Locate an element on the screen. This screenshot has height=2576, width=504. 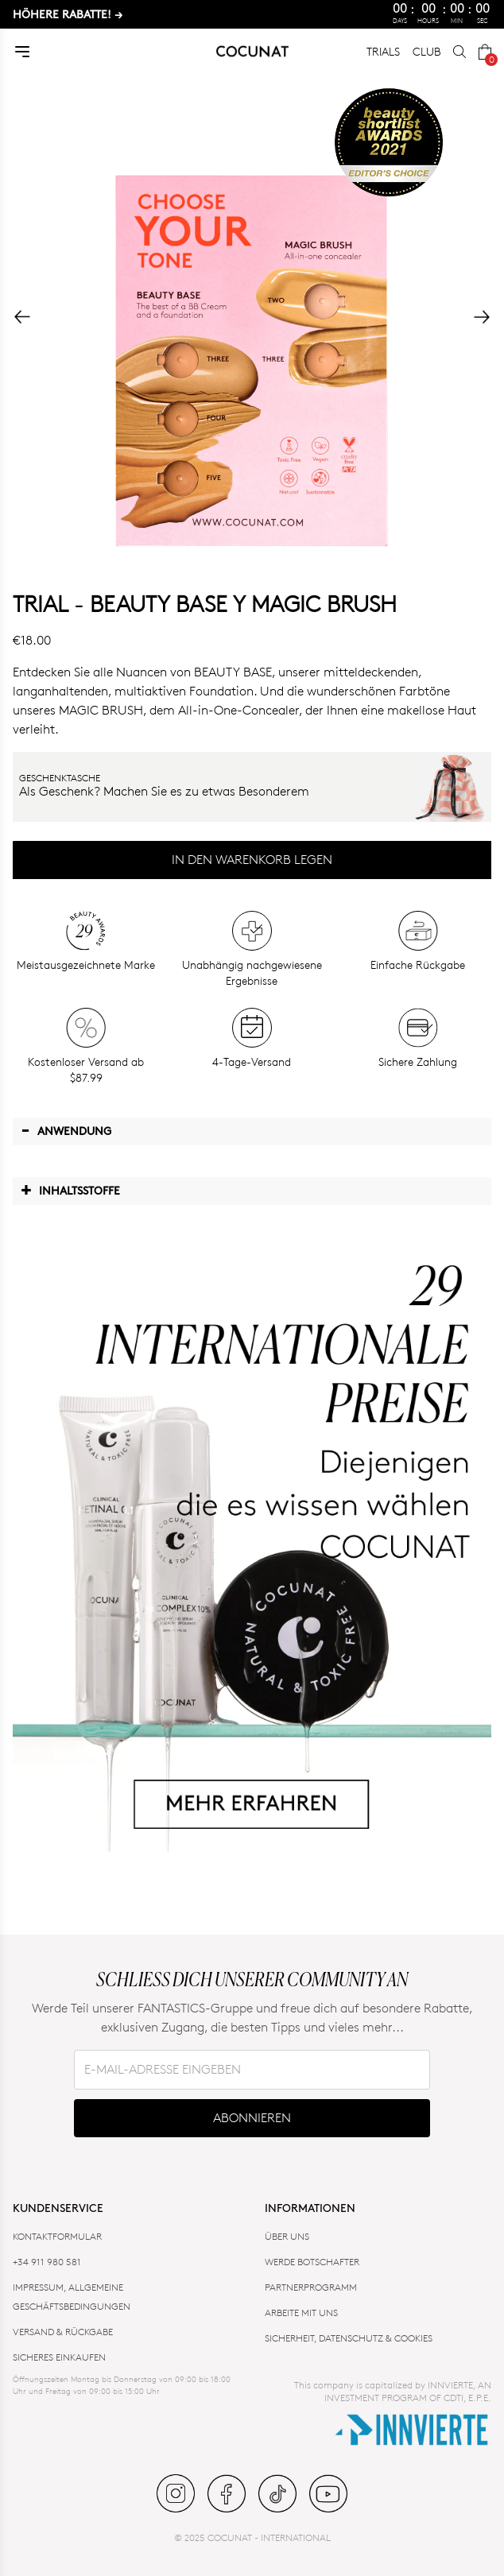
WERDE BOTSCHAFTER is located at coordinates (312, 2262).